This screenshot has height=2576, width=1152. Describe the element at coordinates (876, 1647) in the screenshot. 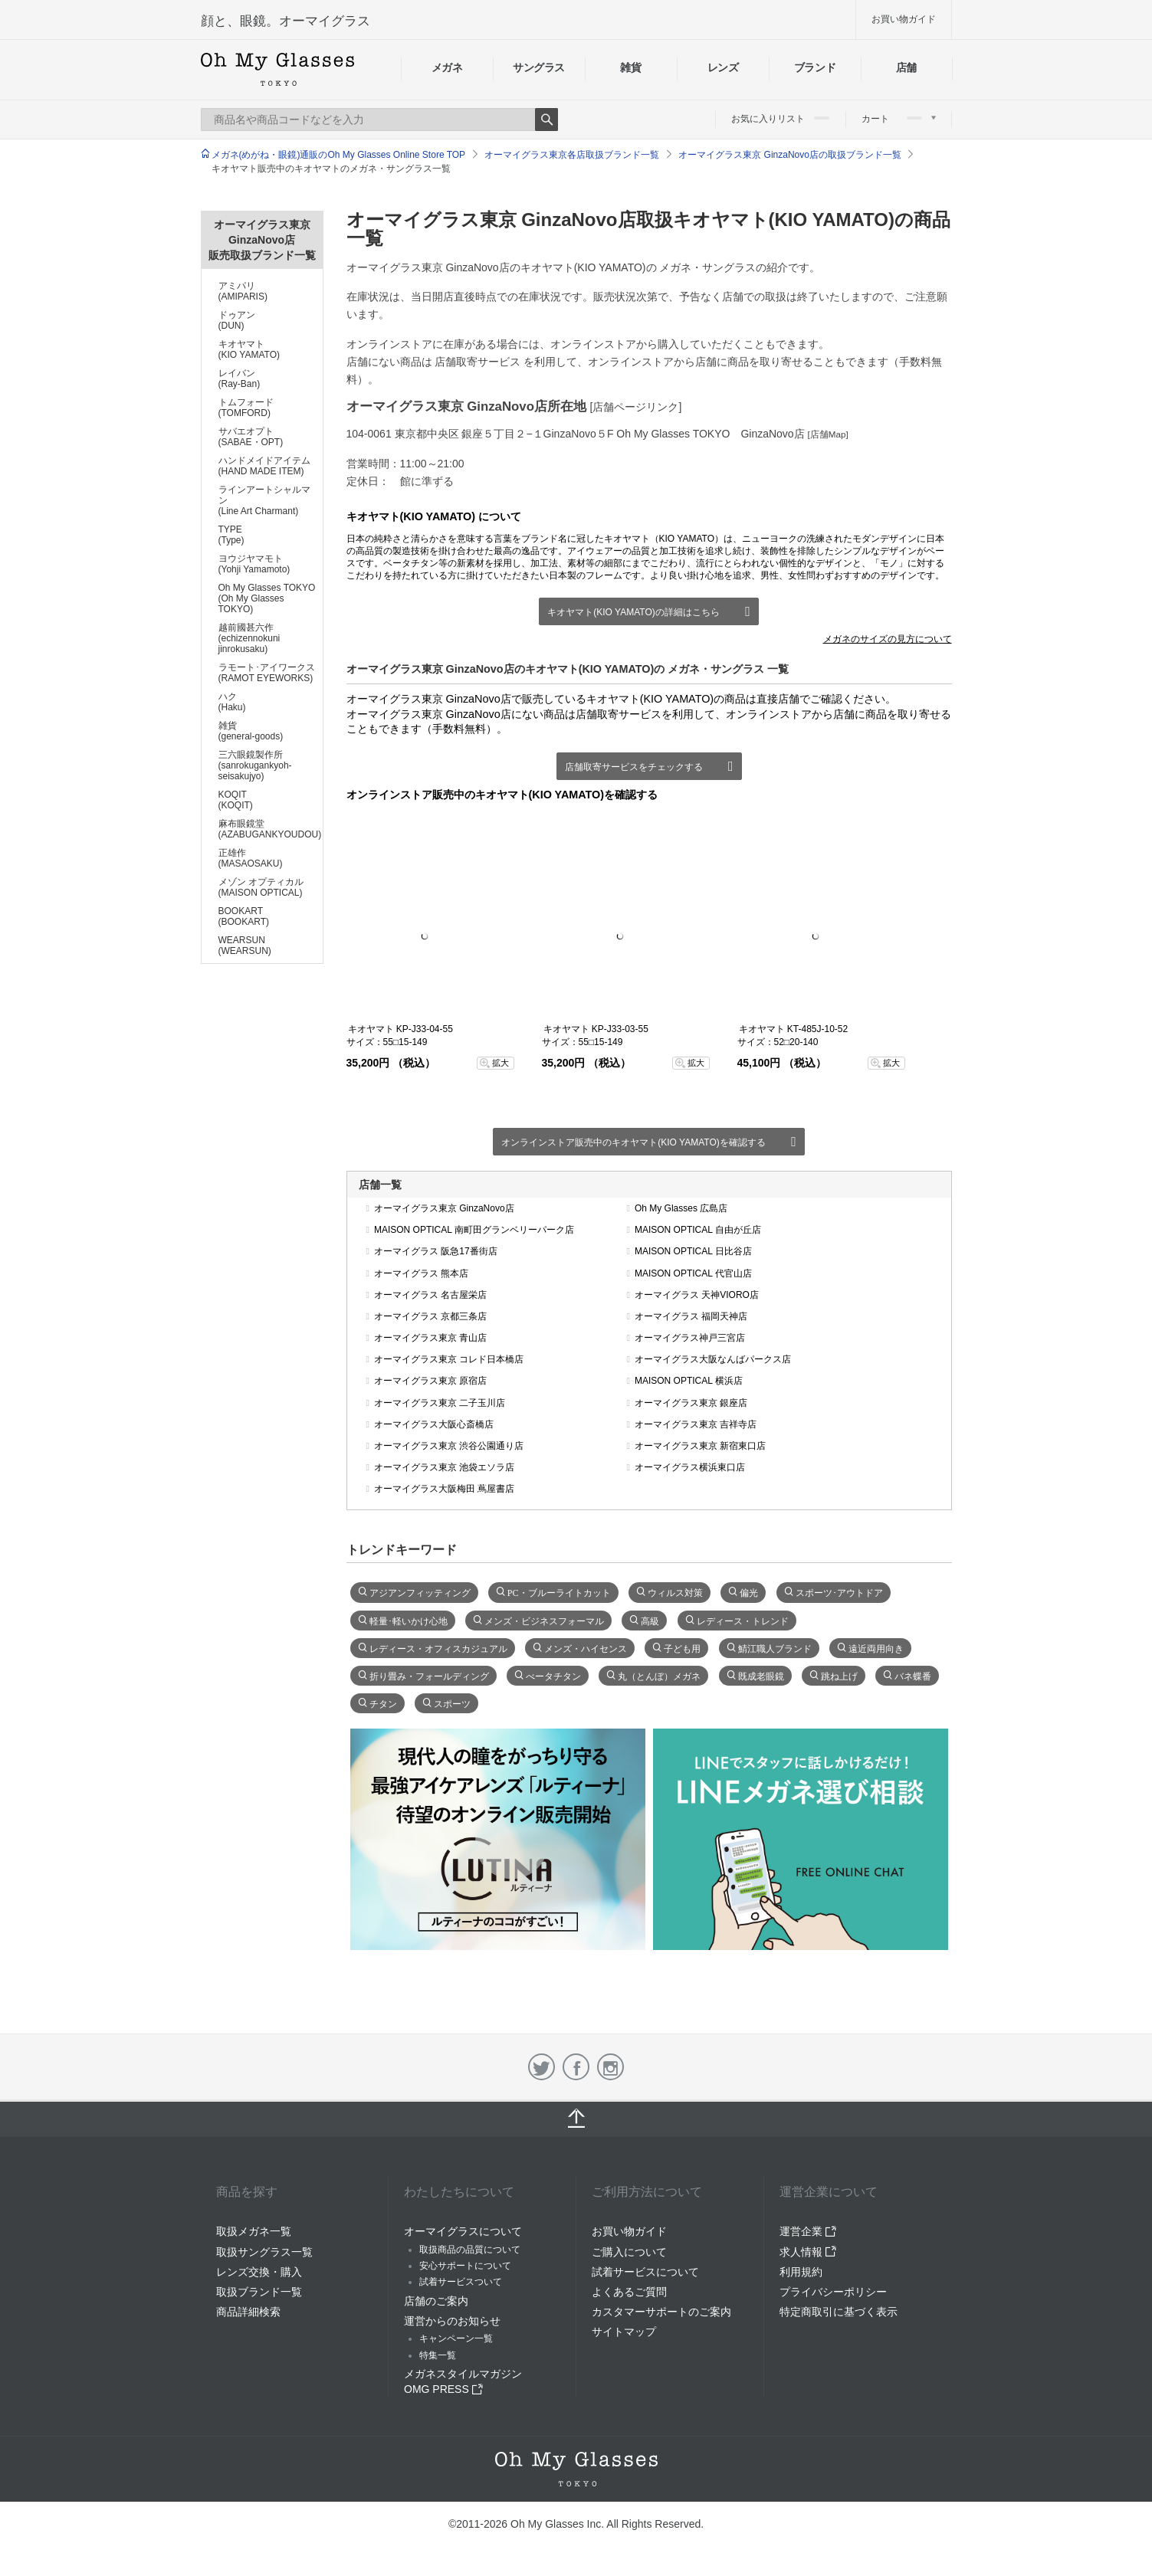

I see `遠近両用向き` at that location.